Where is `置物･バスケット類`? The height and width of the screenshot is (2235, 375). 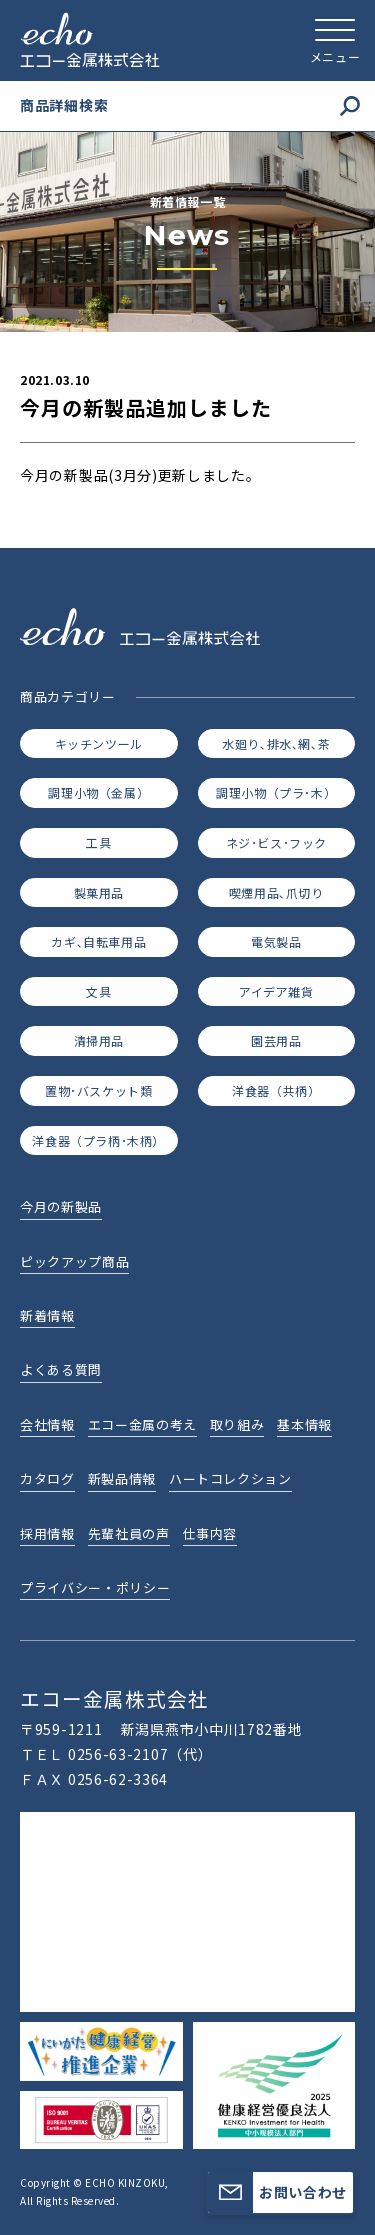
置物･バスケット類 is located at coordinates (98, 1090).